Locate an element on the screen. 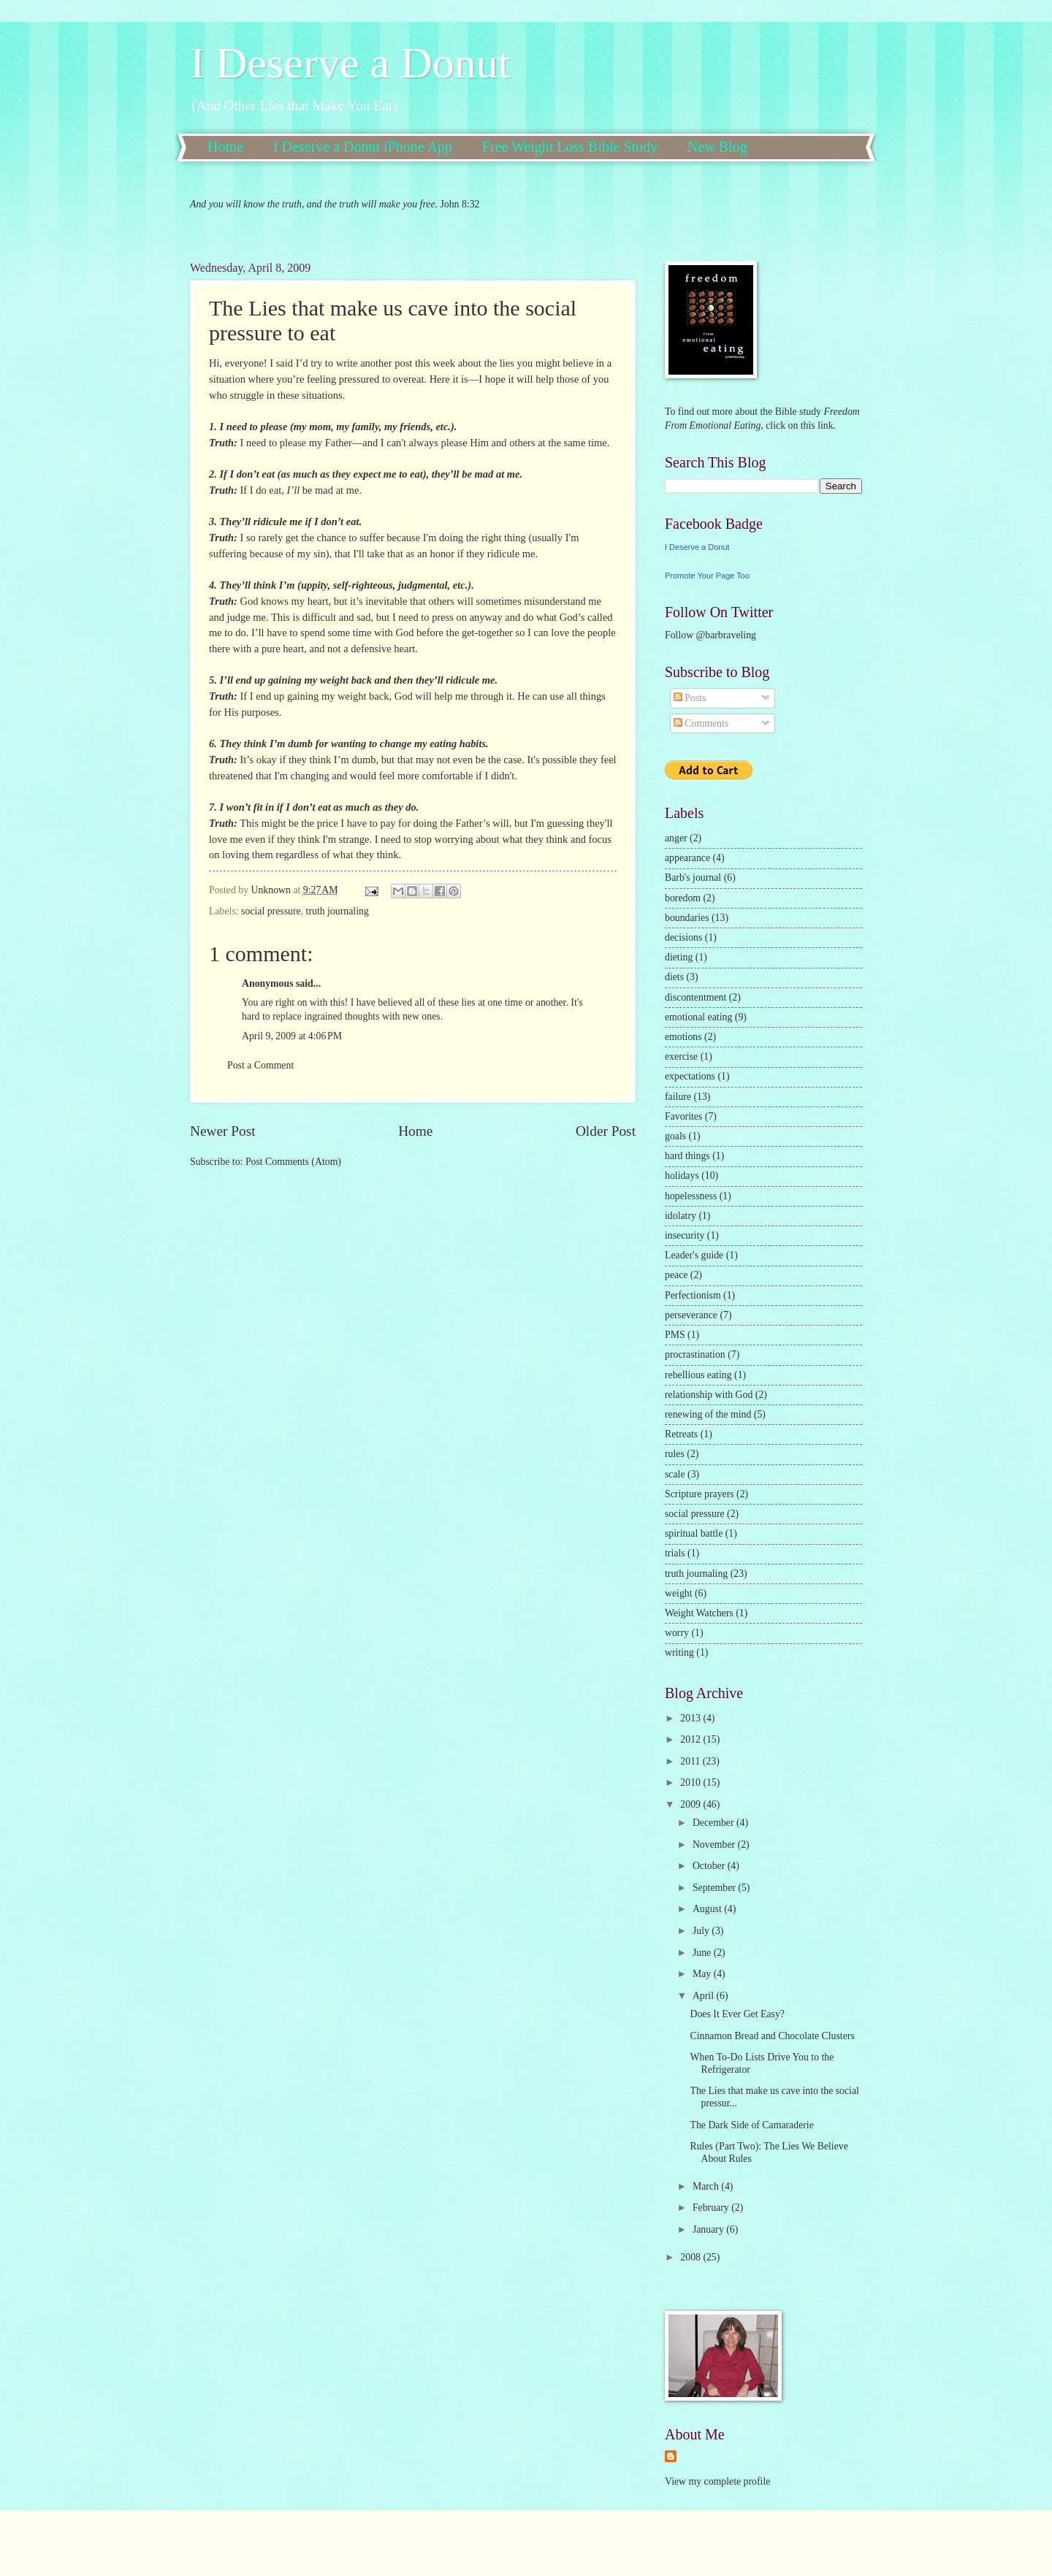 This screenshot has width=1052, height=2576. 2012 is located at coordinates (691, 1739).